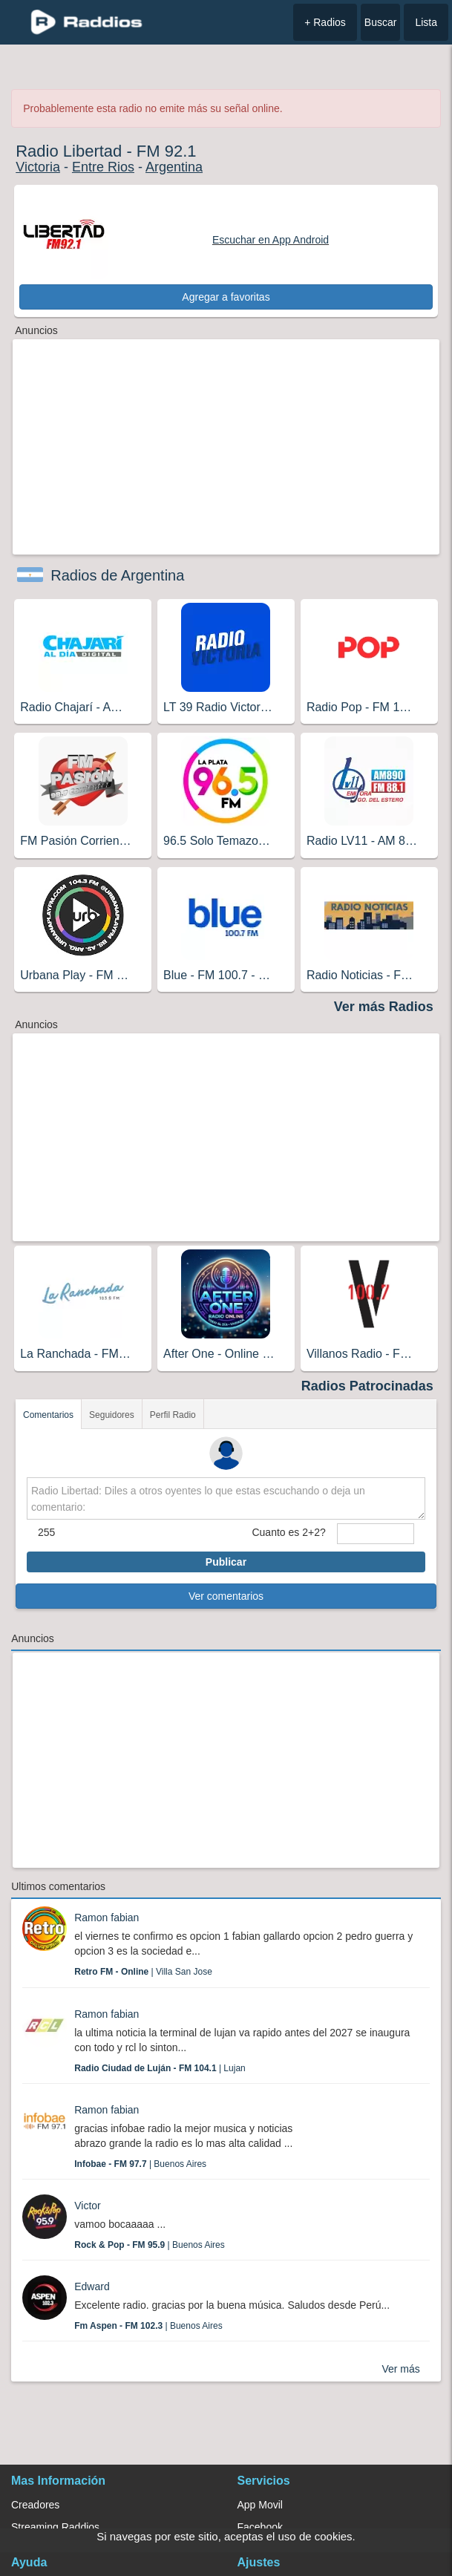 This screenshot has width=452, height=2576. What do you see at coordinates (367, 1386) in the screenshot?
I see `Radios Patrocinadas` at bounding box center [367, 1386].